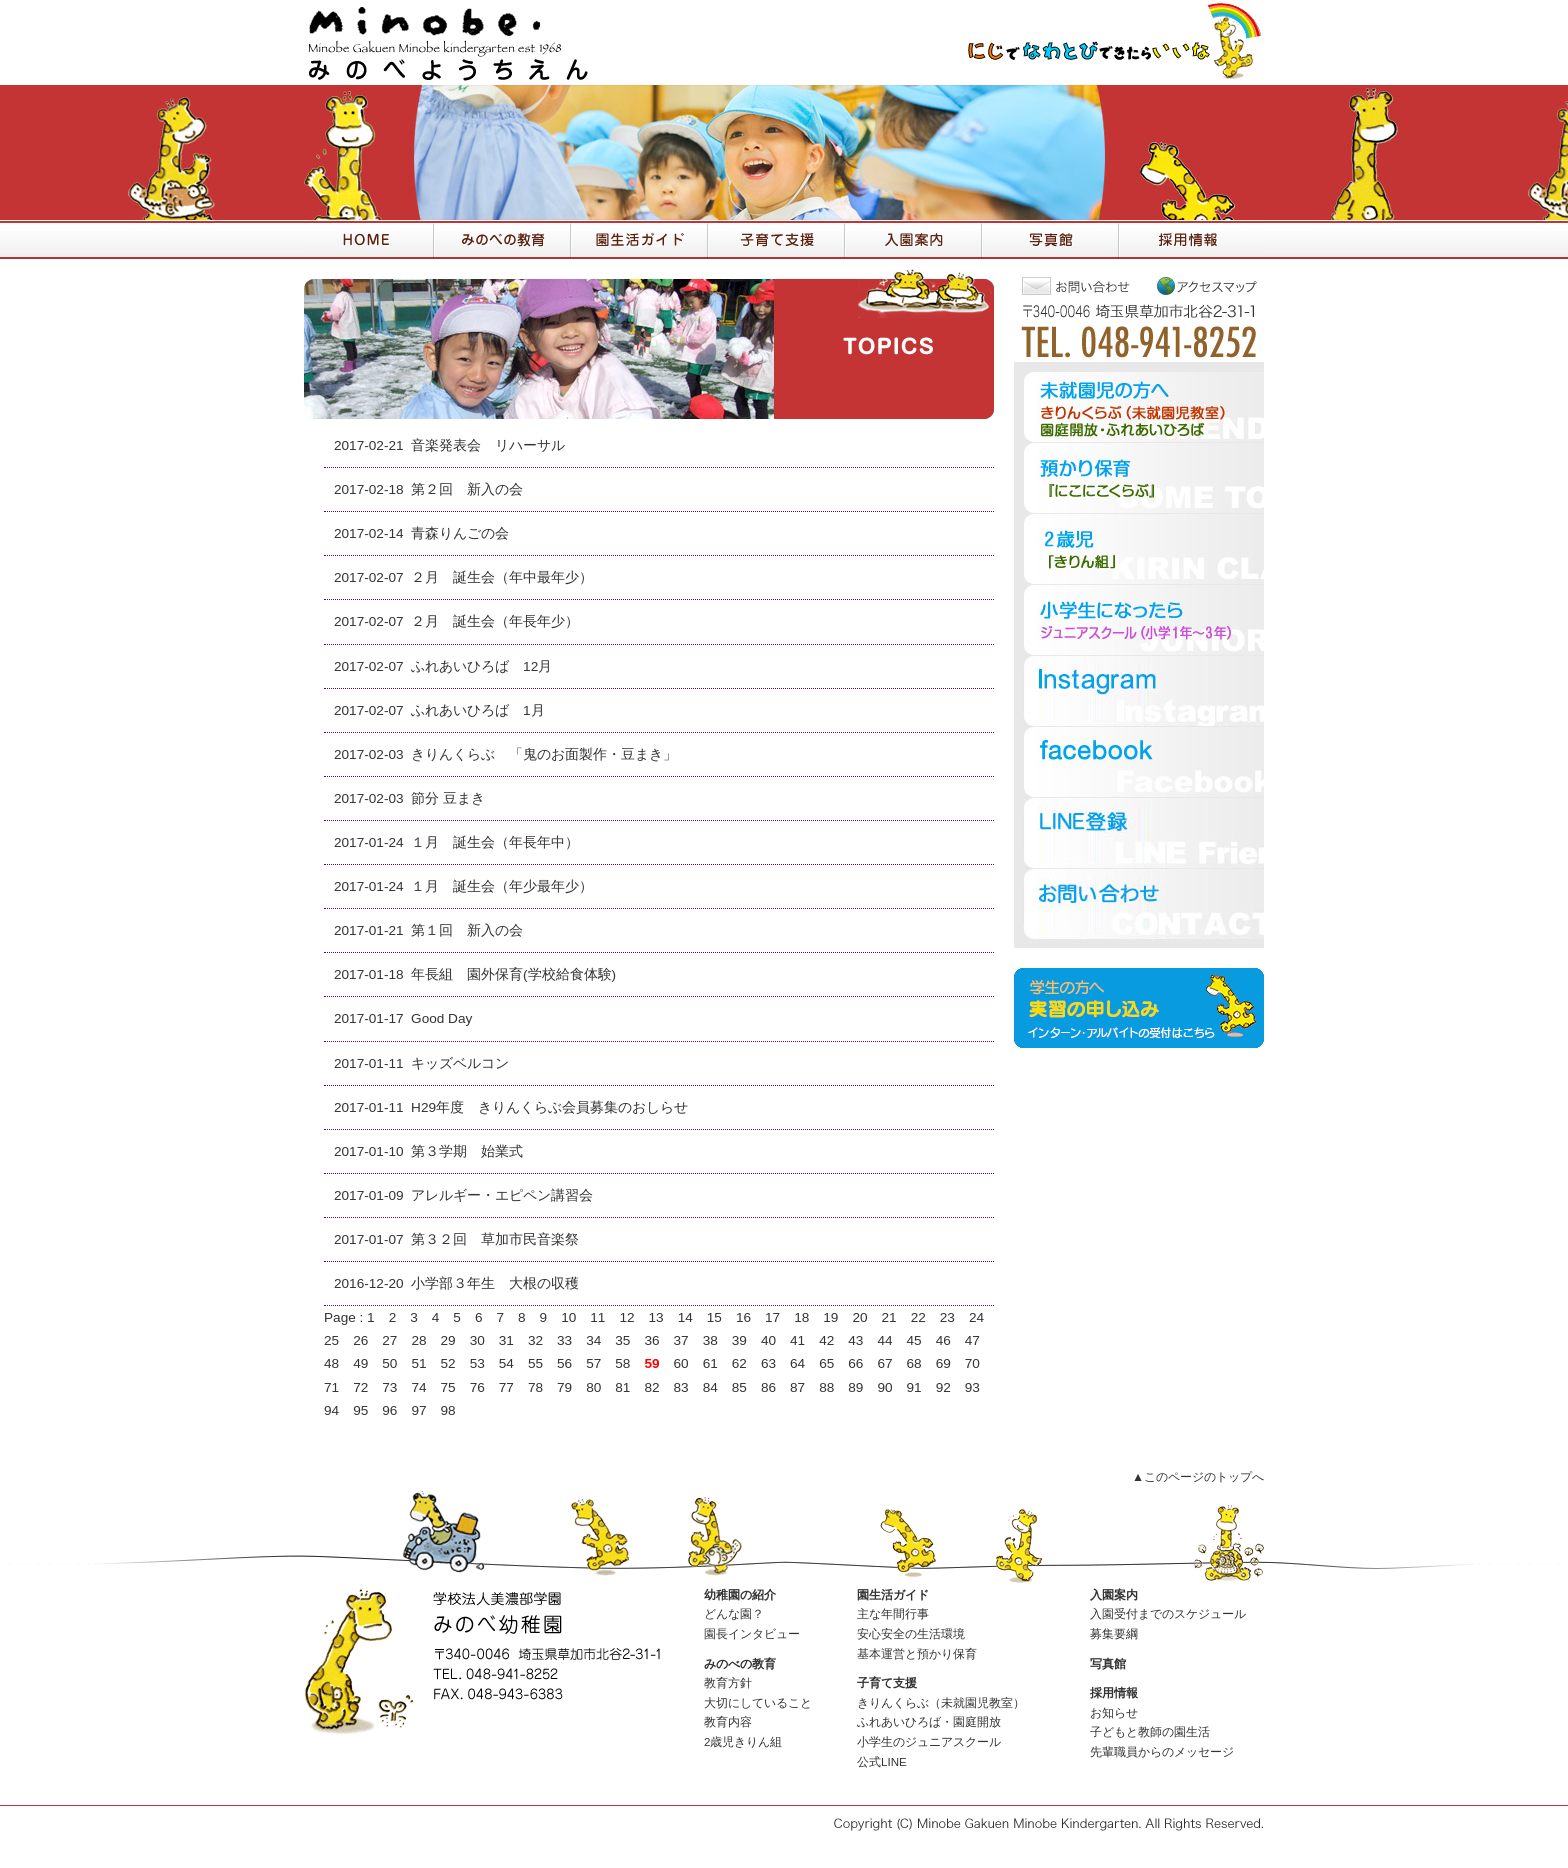  I want to click on 園生活ガイド, so click(893, 1595).